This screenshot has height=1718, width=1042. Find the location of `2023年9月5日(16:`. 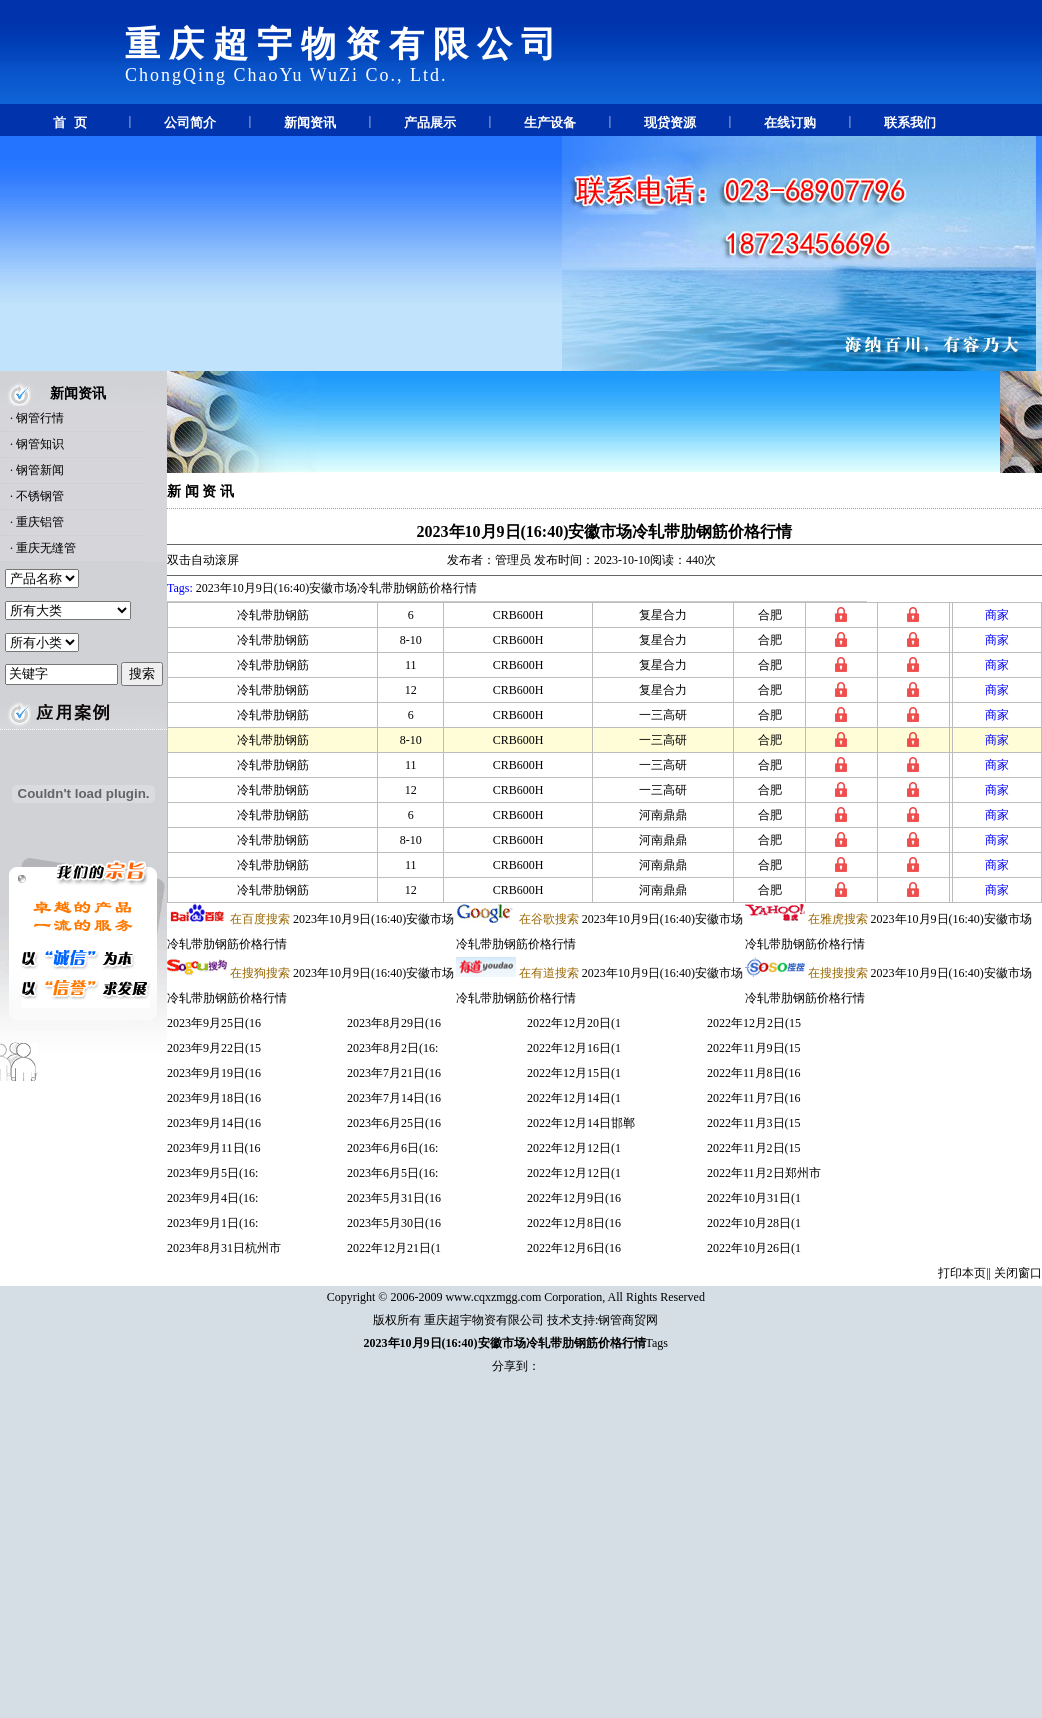

2023年9月5日(16: is located at coordinates (212, 1173).